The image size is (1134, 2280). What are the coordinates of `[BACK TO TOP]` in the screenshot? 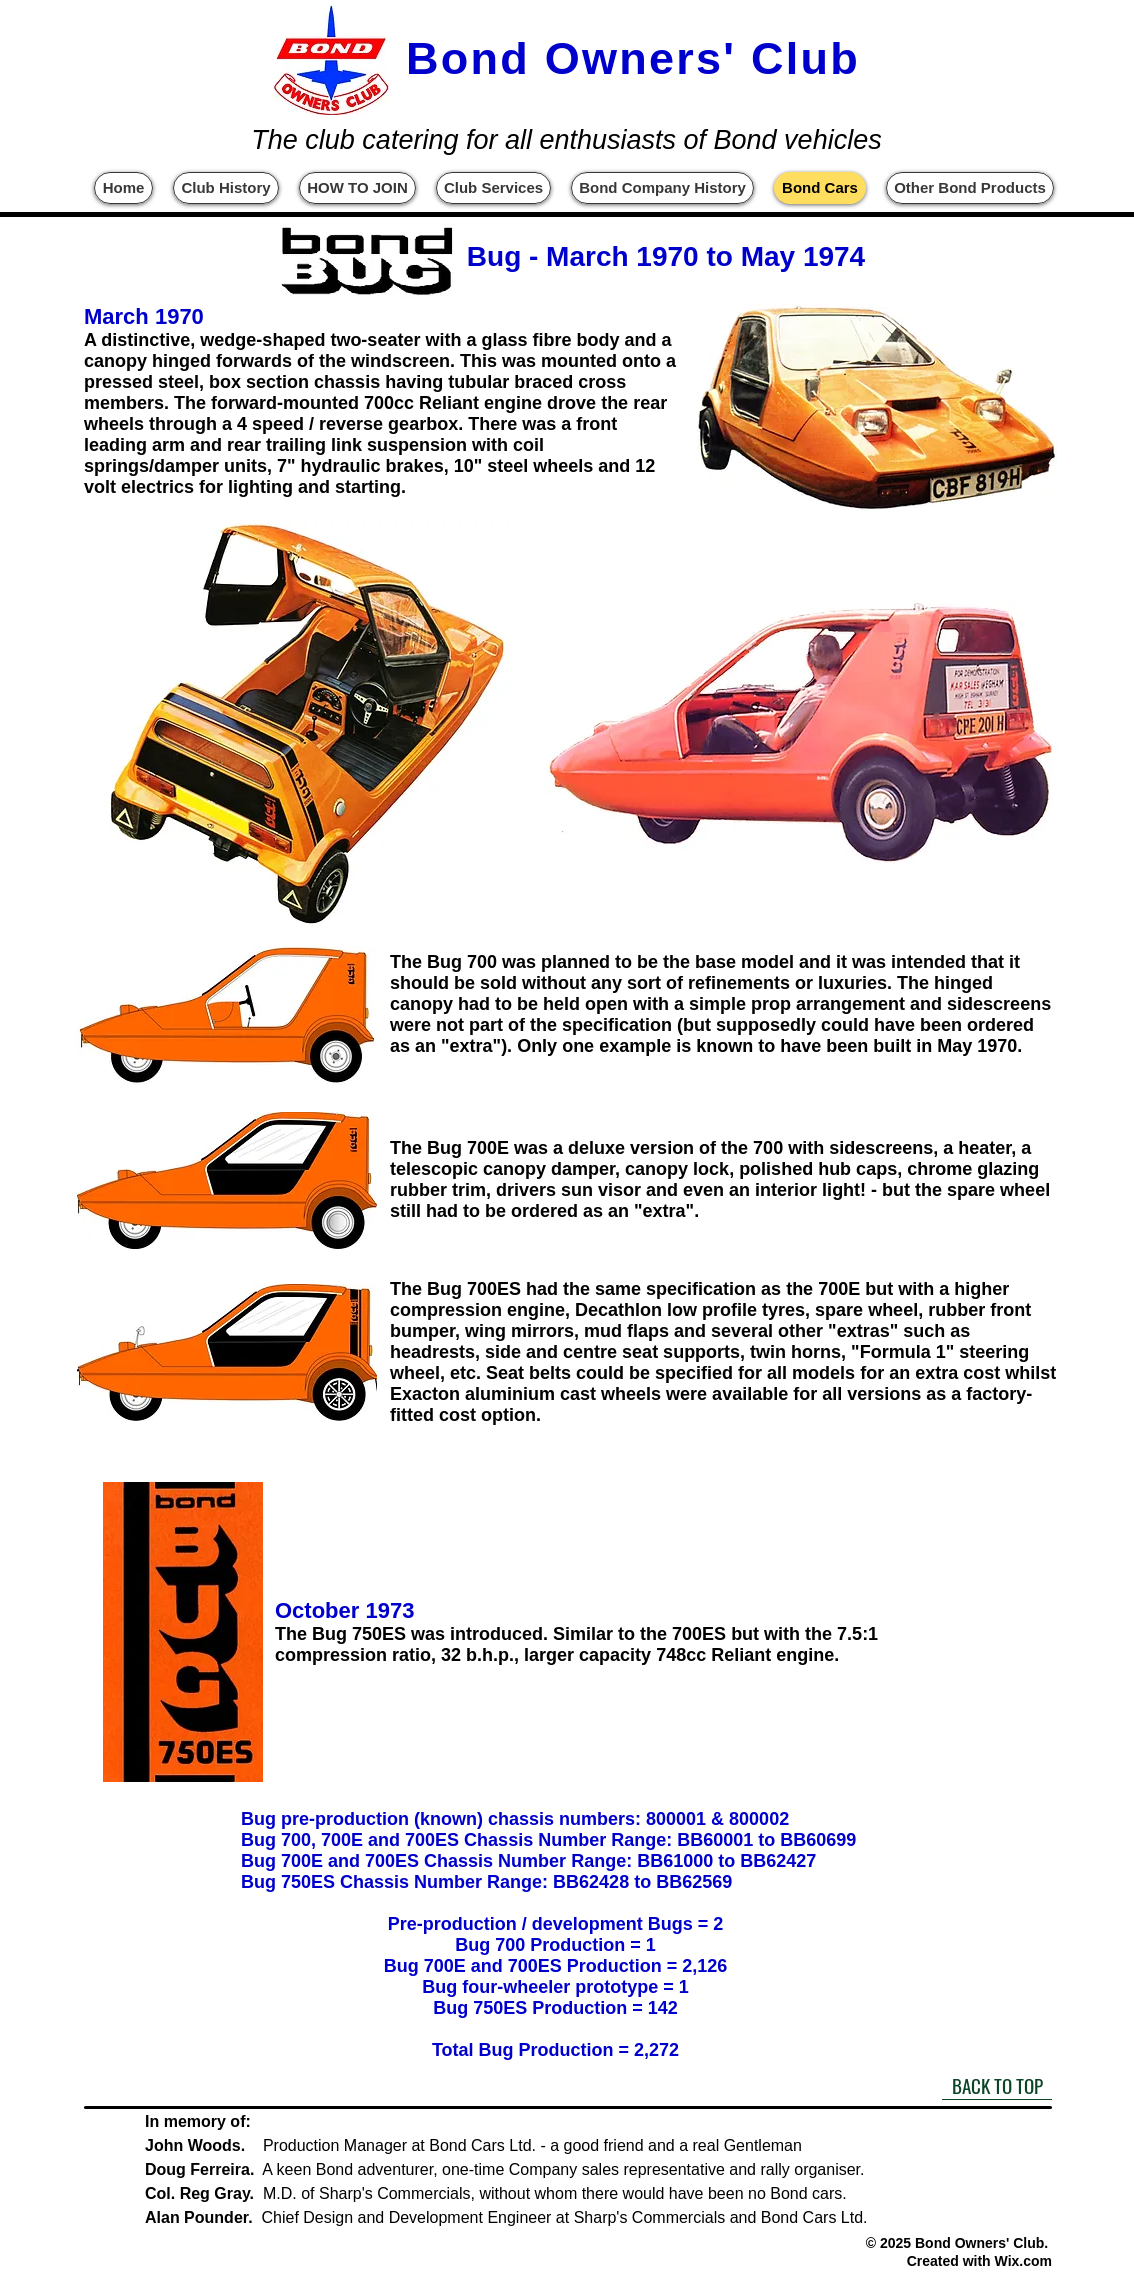 It's located at (997, 2085).